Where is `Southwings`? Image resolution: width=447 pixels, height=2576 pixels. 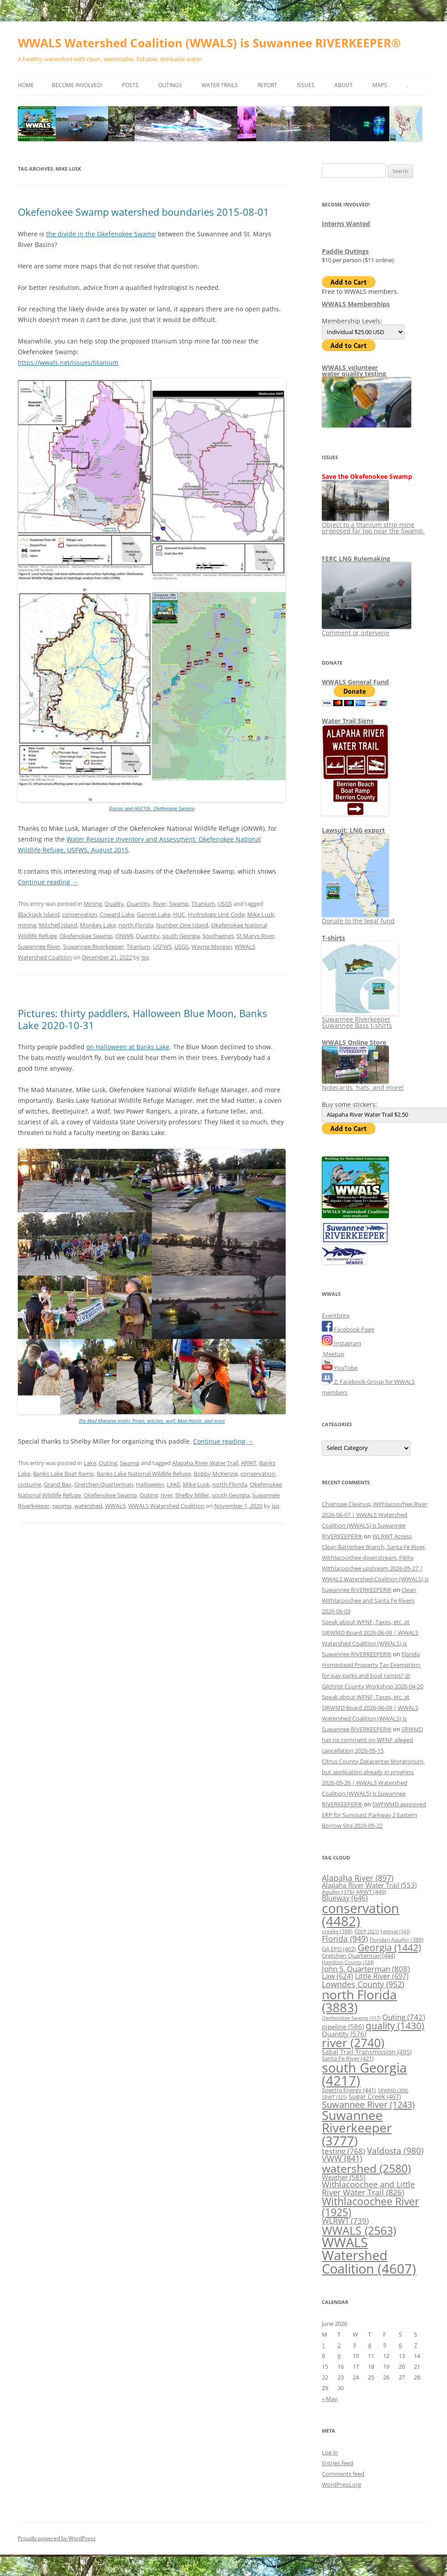 Southwings is located at coordinates (218, 936).